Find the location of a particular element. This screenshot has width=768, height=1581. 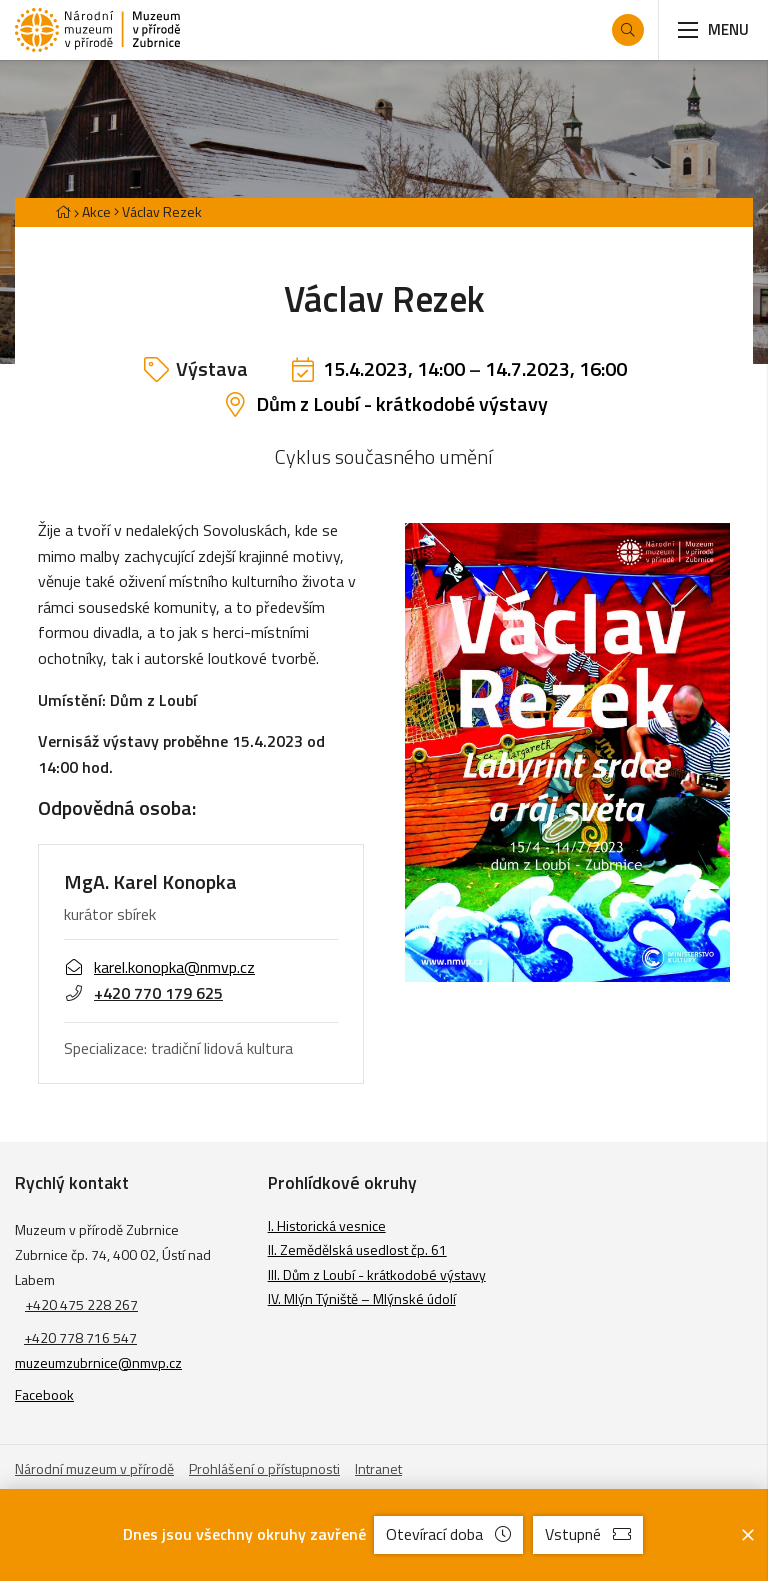

II. Zemědělská usedlost čp. 61 is located at coordinates (357, 1249).